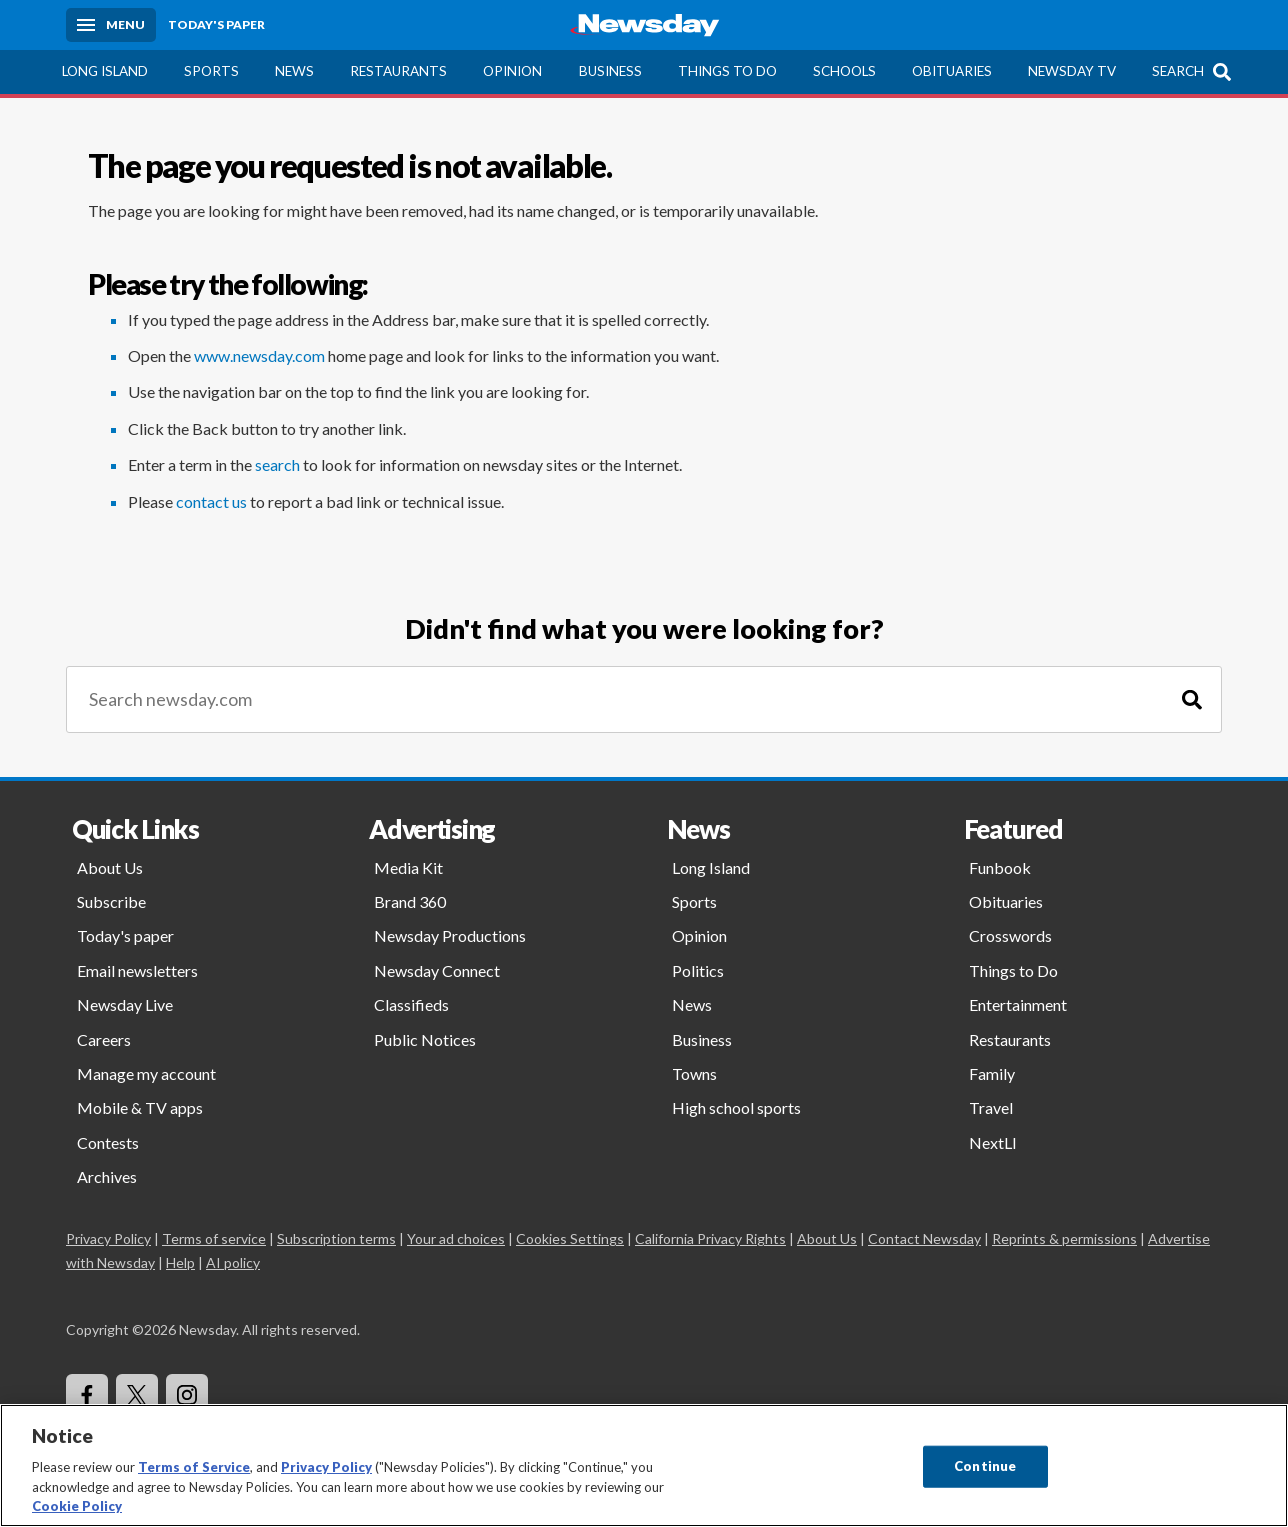 The height and width of the screenshot is (1527, 1288). I want to click on [Menu], so click(111, 25).